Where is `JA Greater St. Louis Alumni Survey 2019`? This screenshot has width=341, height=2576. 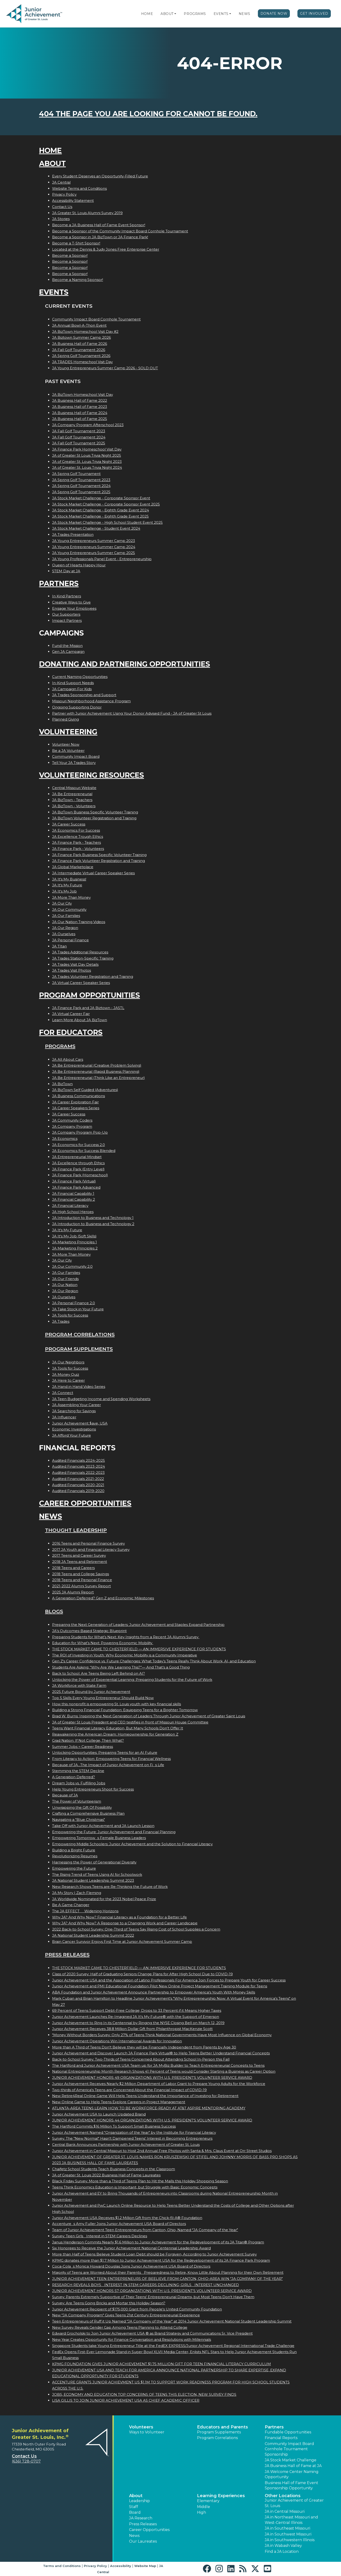 JA Greater St. Louis Alumni Survey 2019 is located at coordinates (87, 213).